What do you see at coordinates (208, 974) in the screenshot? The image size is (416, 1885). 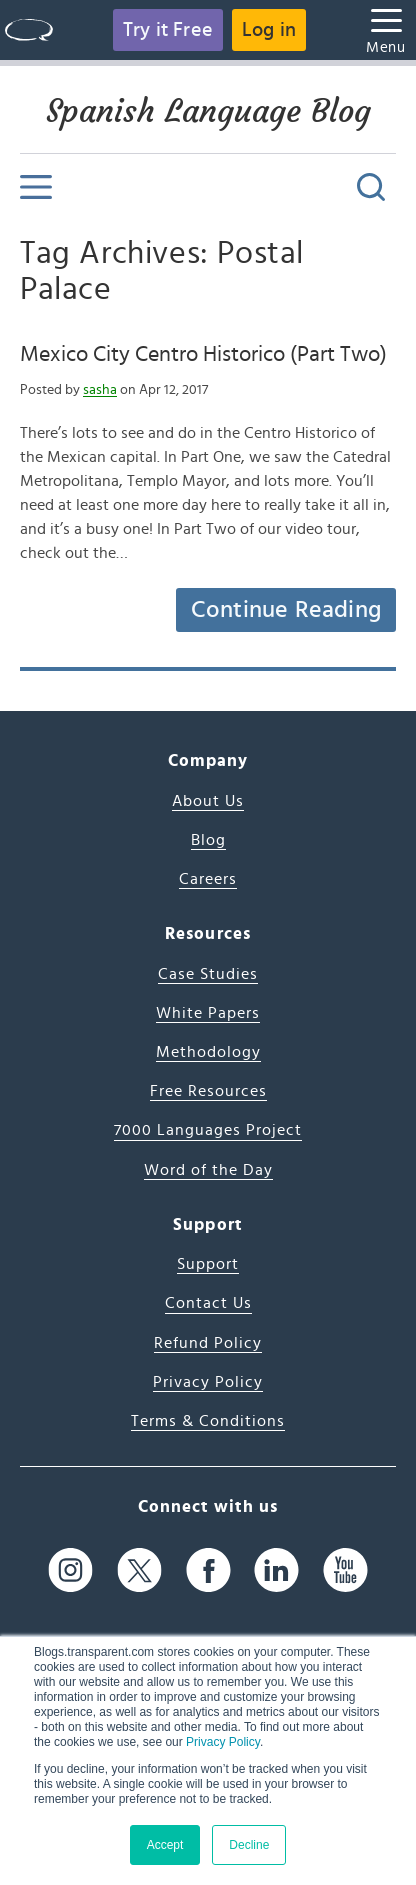 I see `Case Studies` at bounding box center [208, 974].